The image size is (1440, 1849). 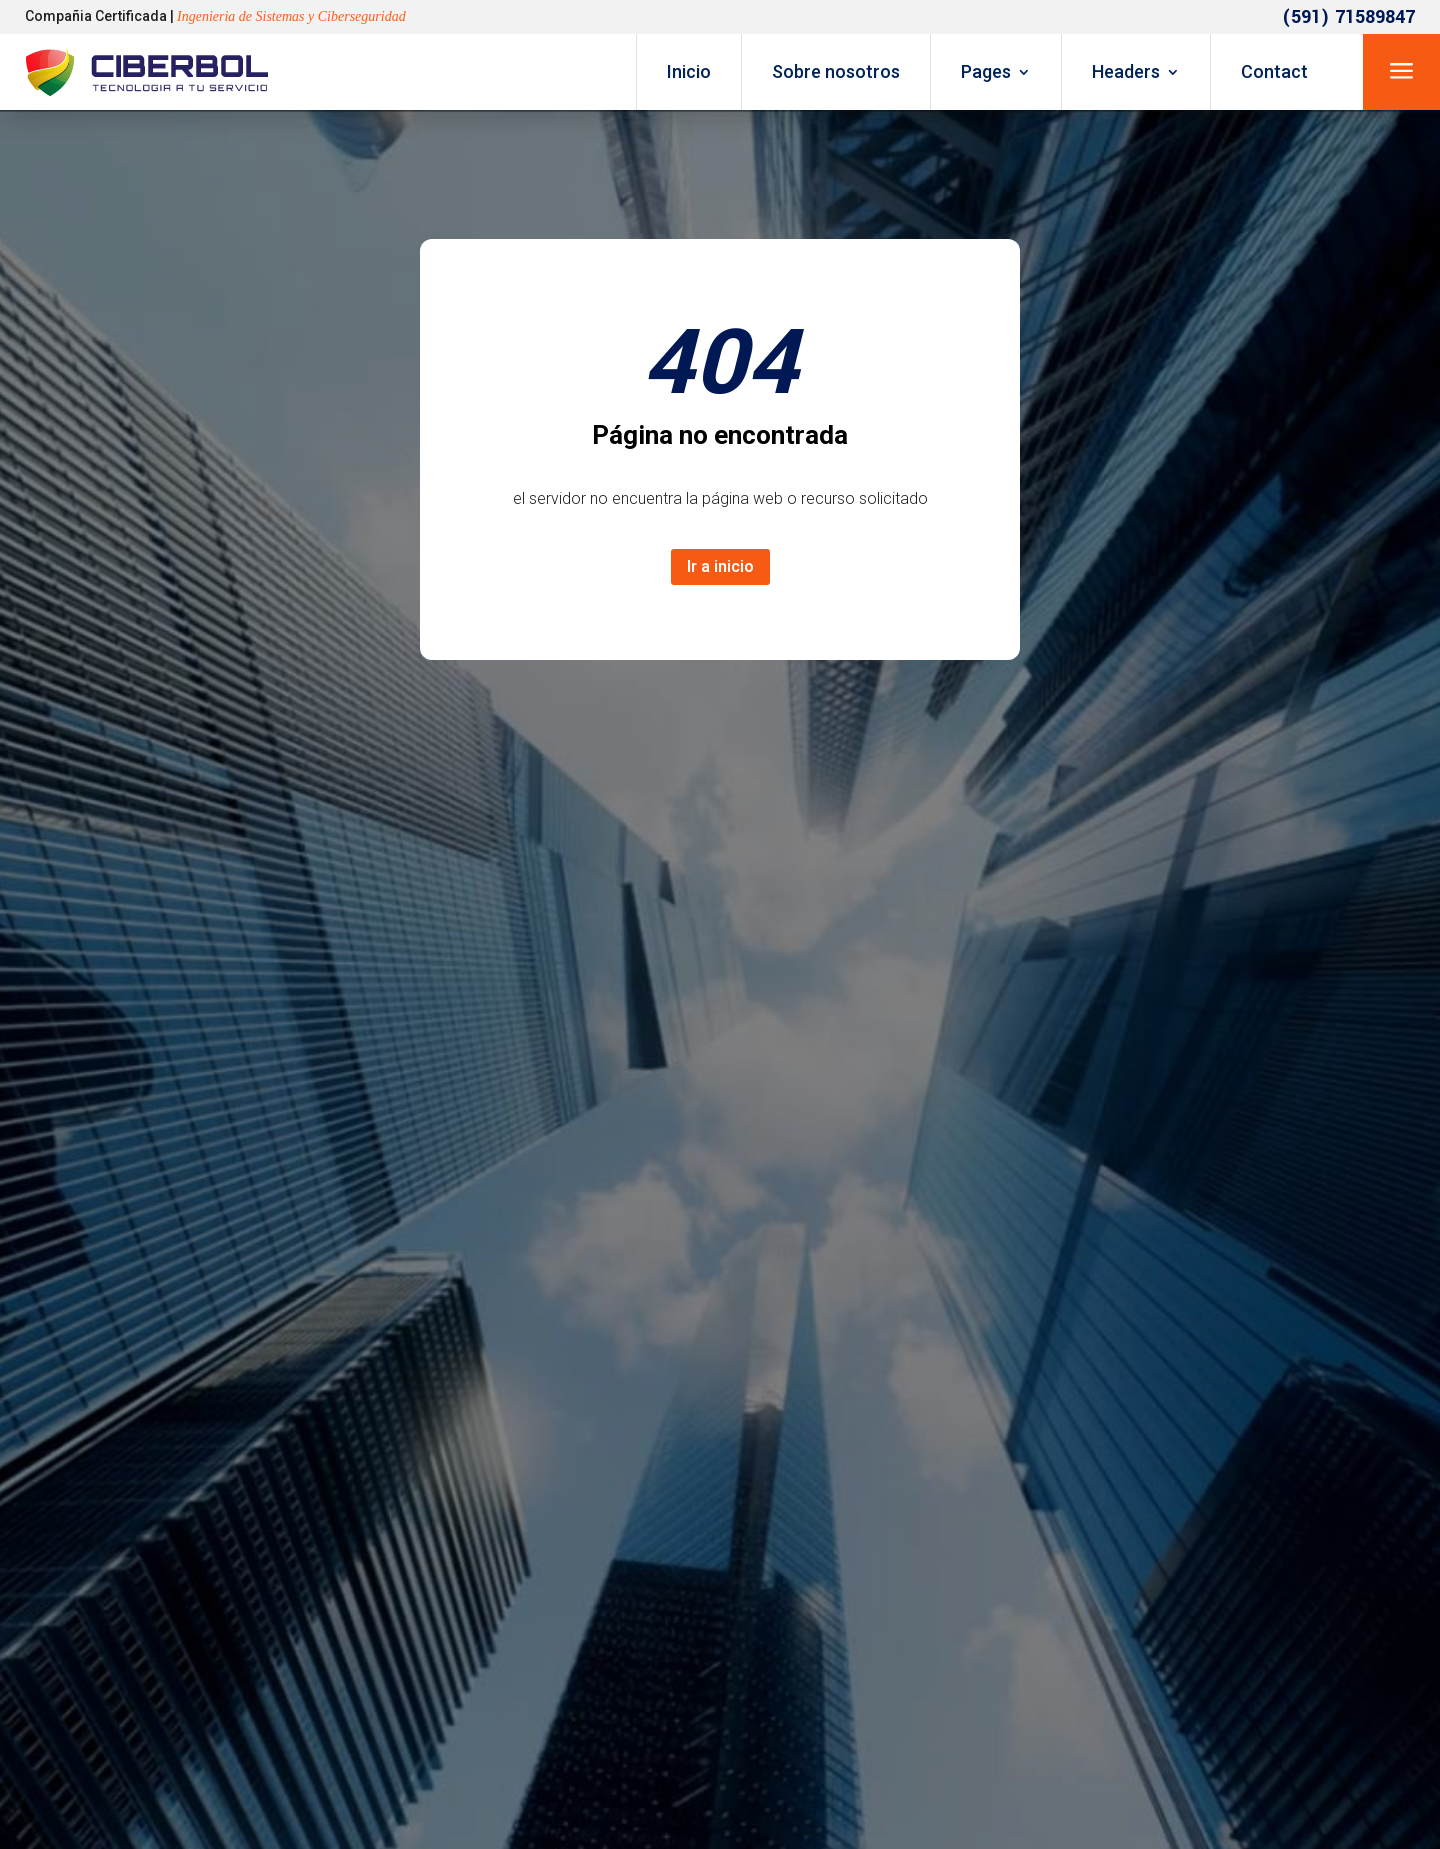 I want to click on Contact, so click(x=1274, y=71).